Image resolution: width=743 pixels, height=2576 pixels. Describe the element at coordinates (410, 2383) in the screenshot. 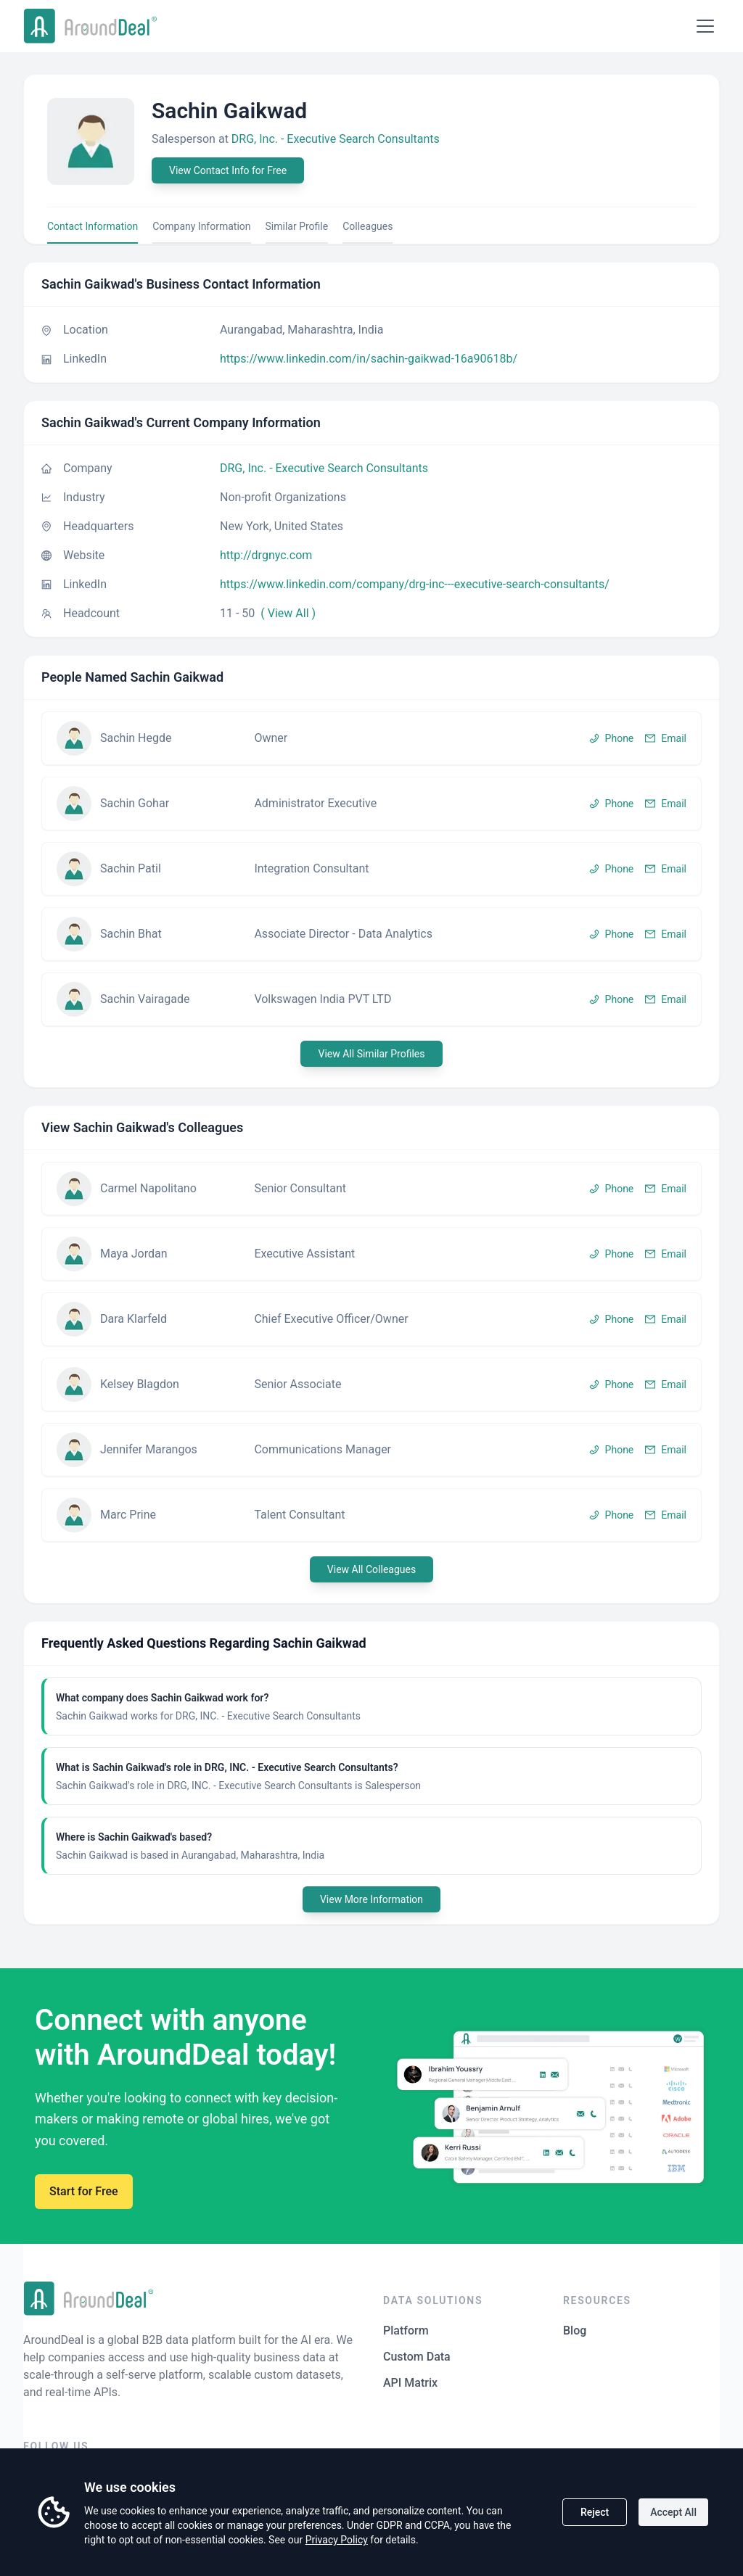

I see `API Matrix` at that location.